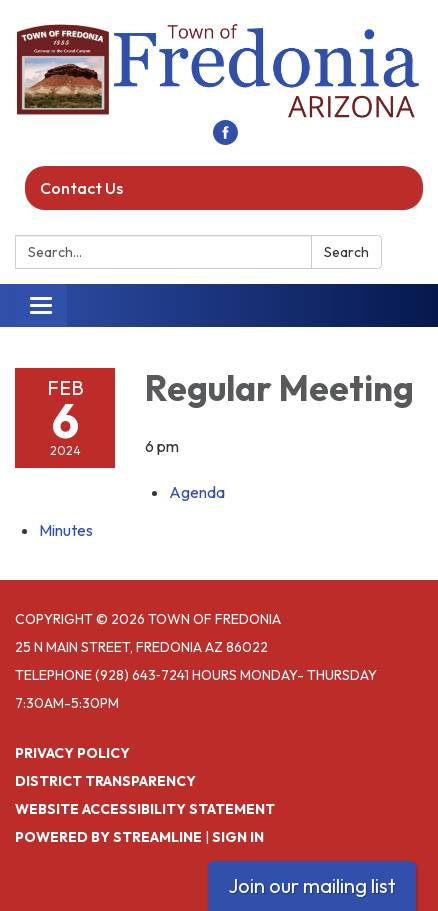 The height and width of the screenshot is (911, 438). Describe the element at coordinates (219, 70) in the screenshot. I see `[Homepage - Town of Fredonia]` at that location.